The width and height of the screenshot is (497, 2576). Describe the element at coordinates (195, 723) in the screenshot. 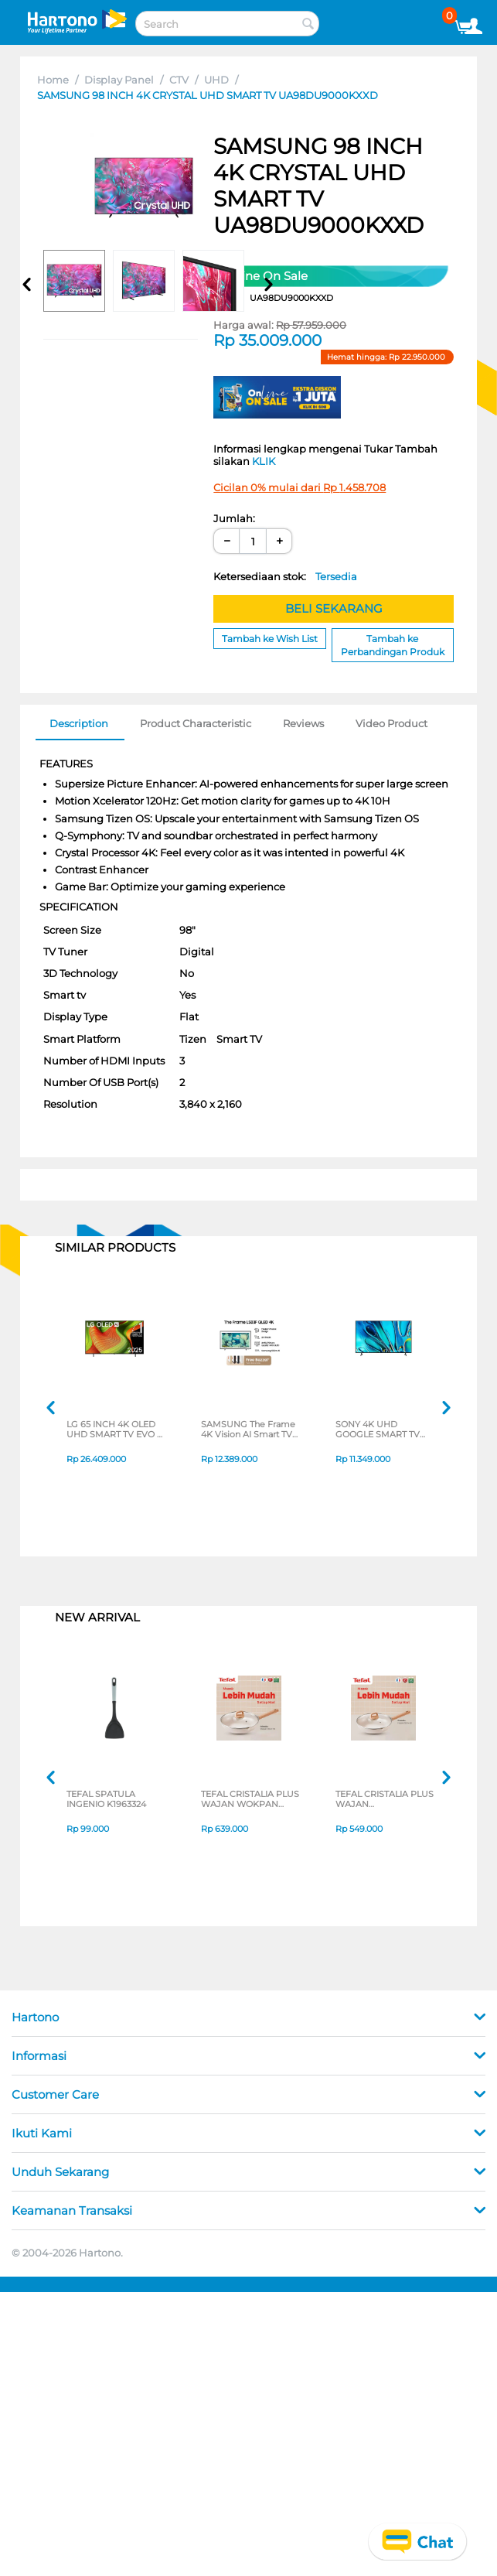

I see `Product Characteristic` at that location.